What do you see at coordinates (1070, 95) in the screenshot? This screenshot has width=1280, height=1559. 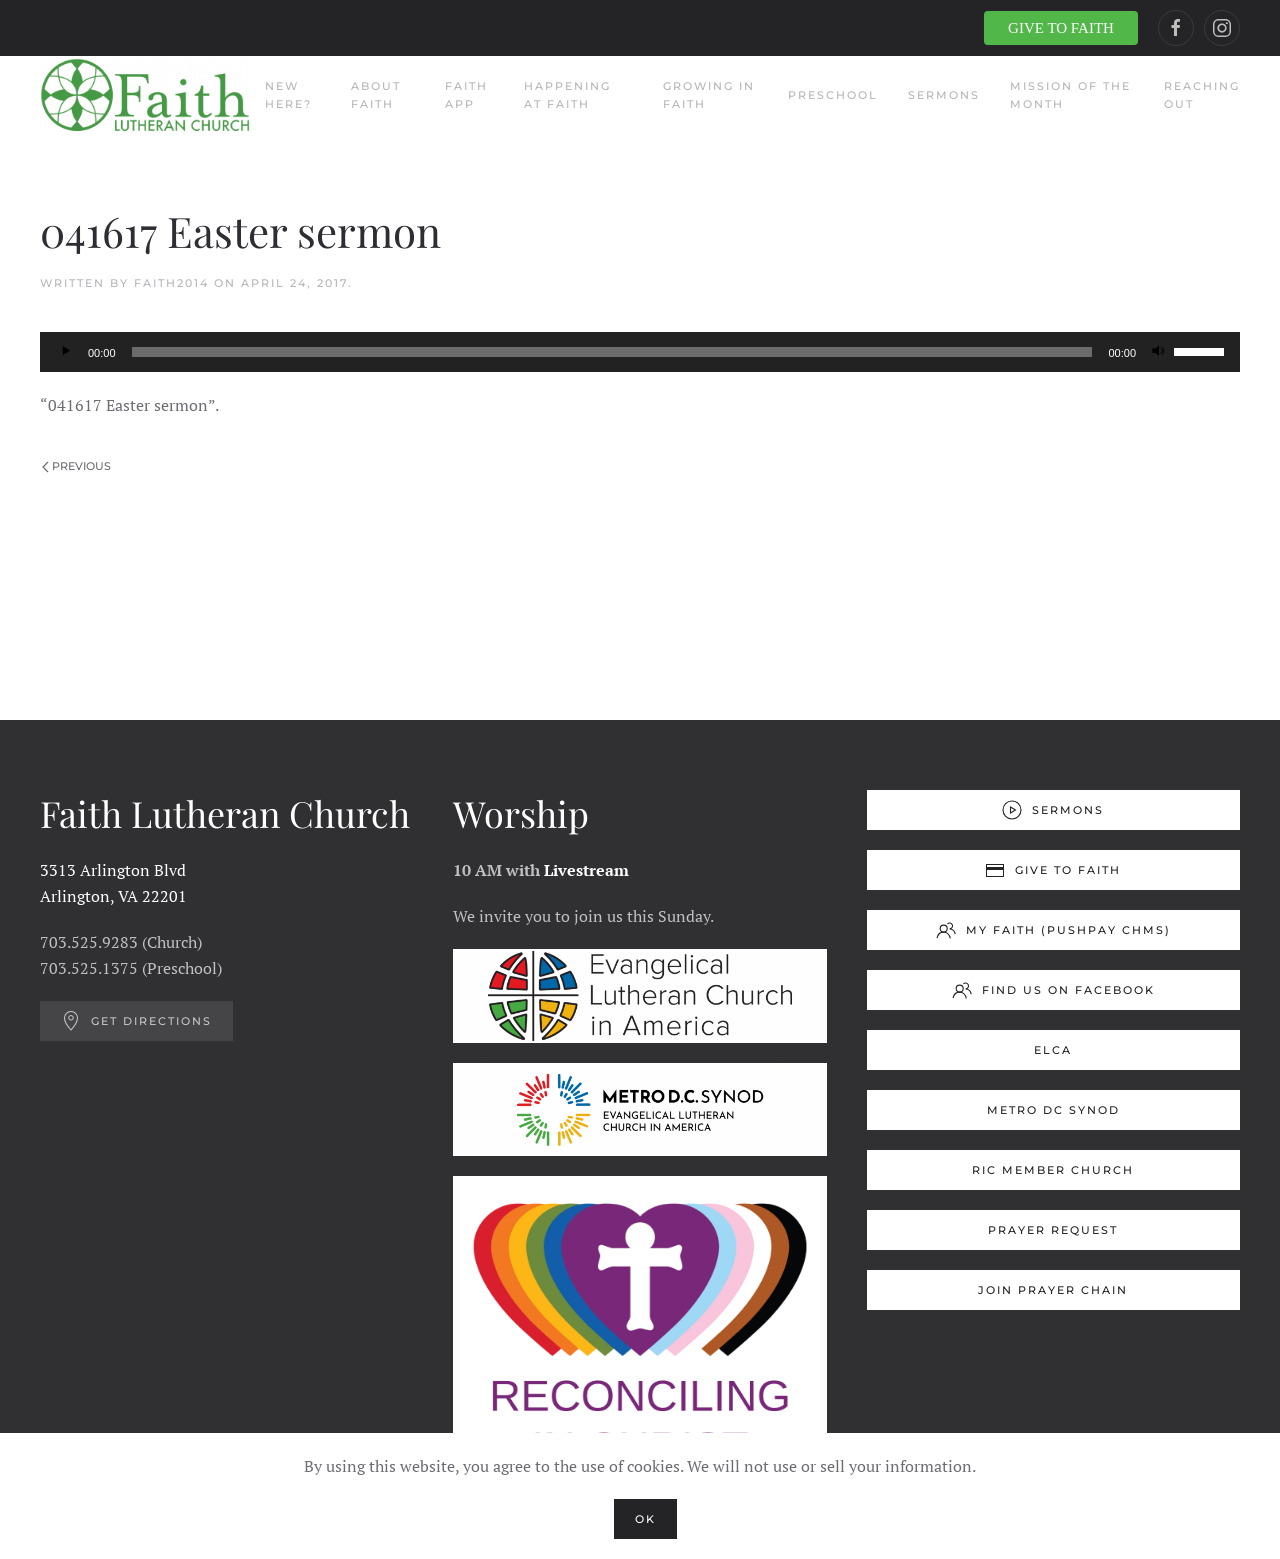 I see `Mission of the Month` at bounding box center [1070, 95].